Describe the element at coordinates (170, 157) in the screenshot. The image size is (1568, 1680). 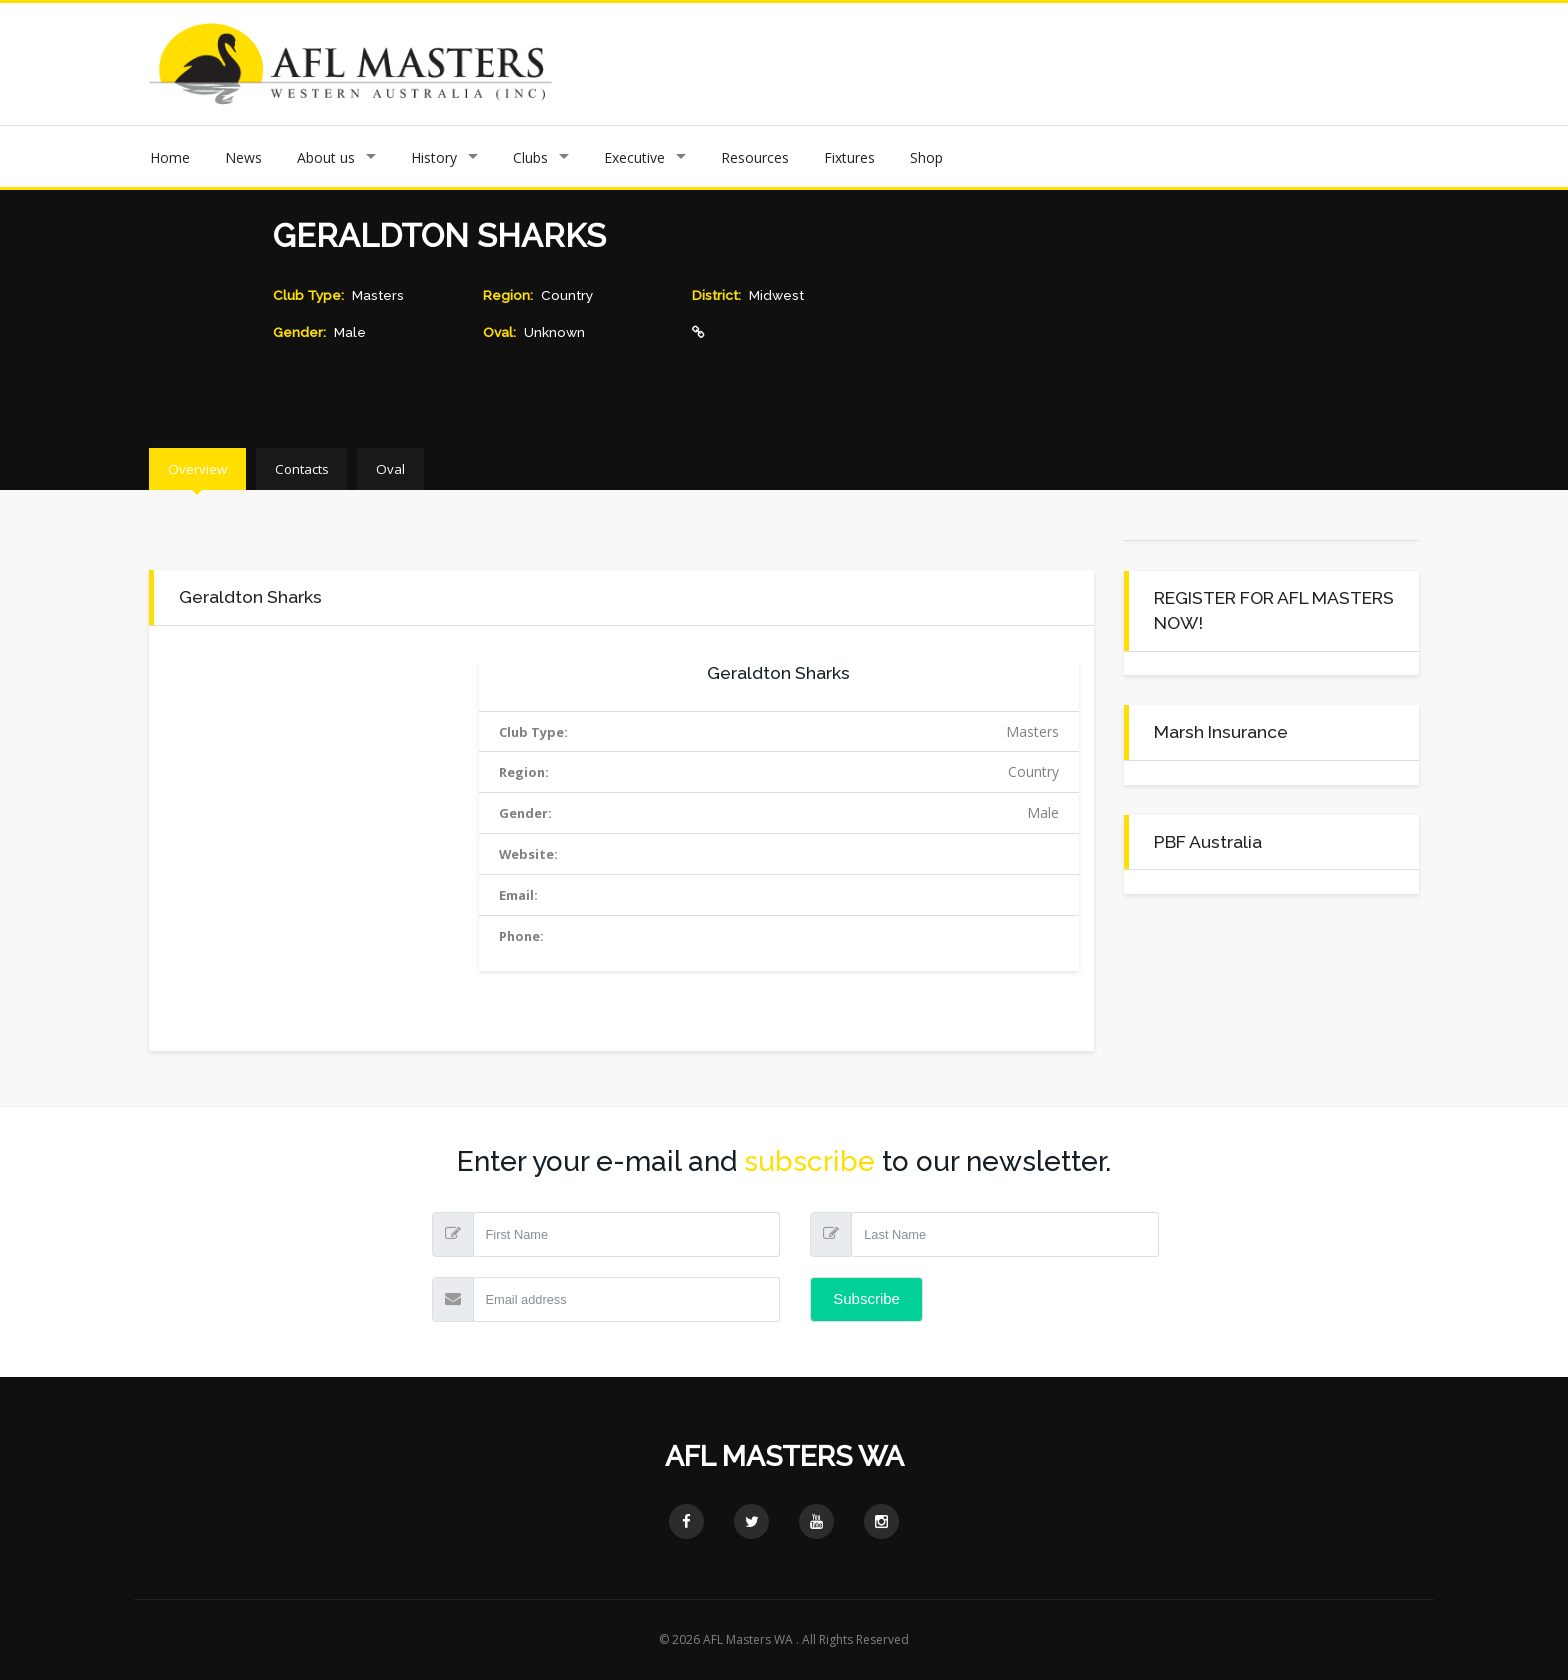
I see `Home` at that location.